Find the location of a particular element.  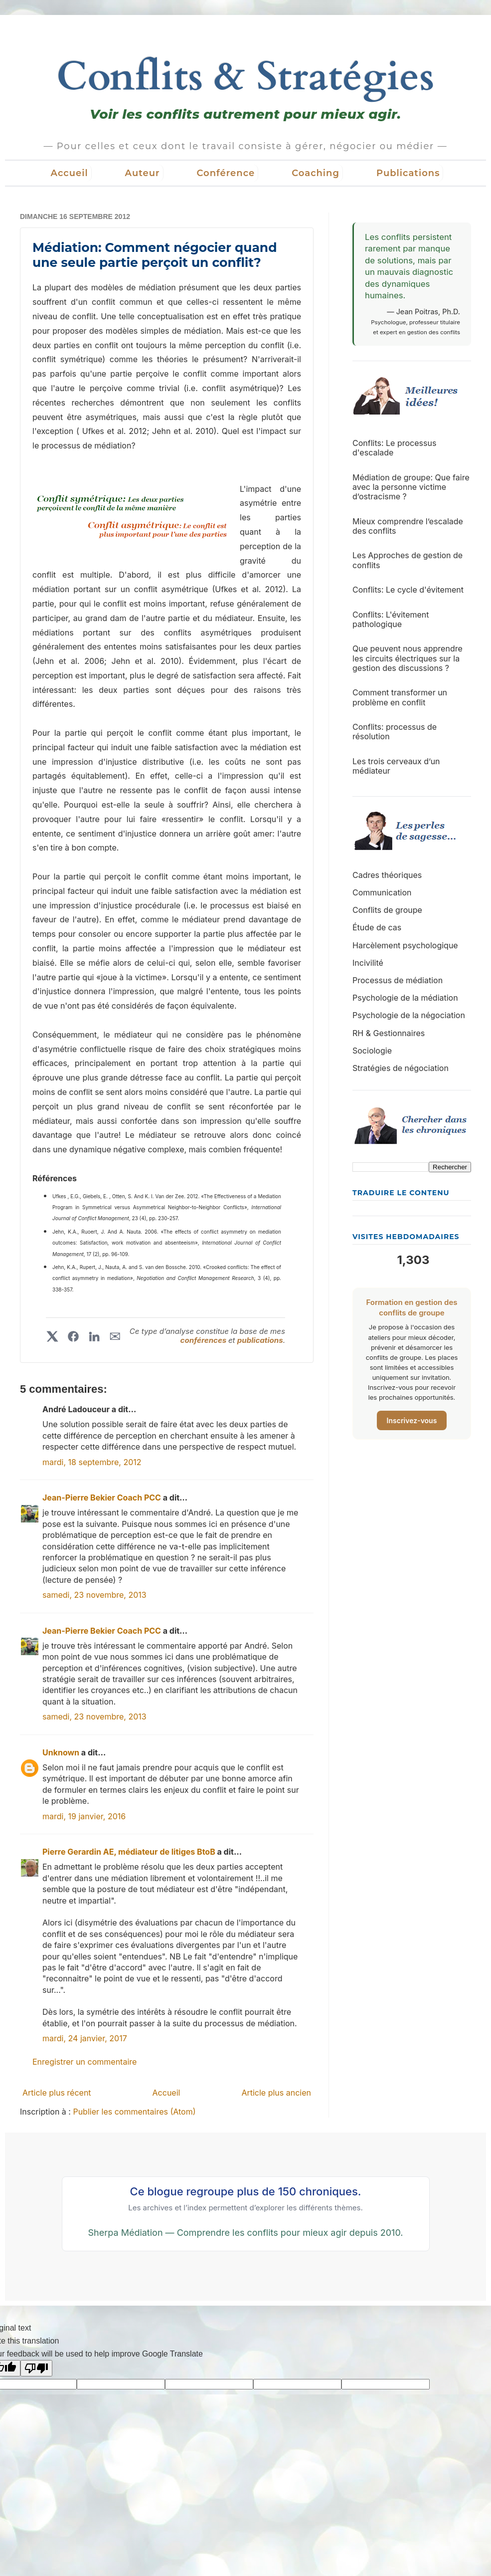

conférences is located at coordinates (204, 1340).